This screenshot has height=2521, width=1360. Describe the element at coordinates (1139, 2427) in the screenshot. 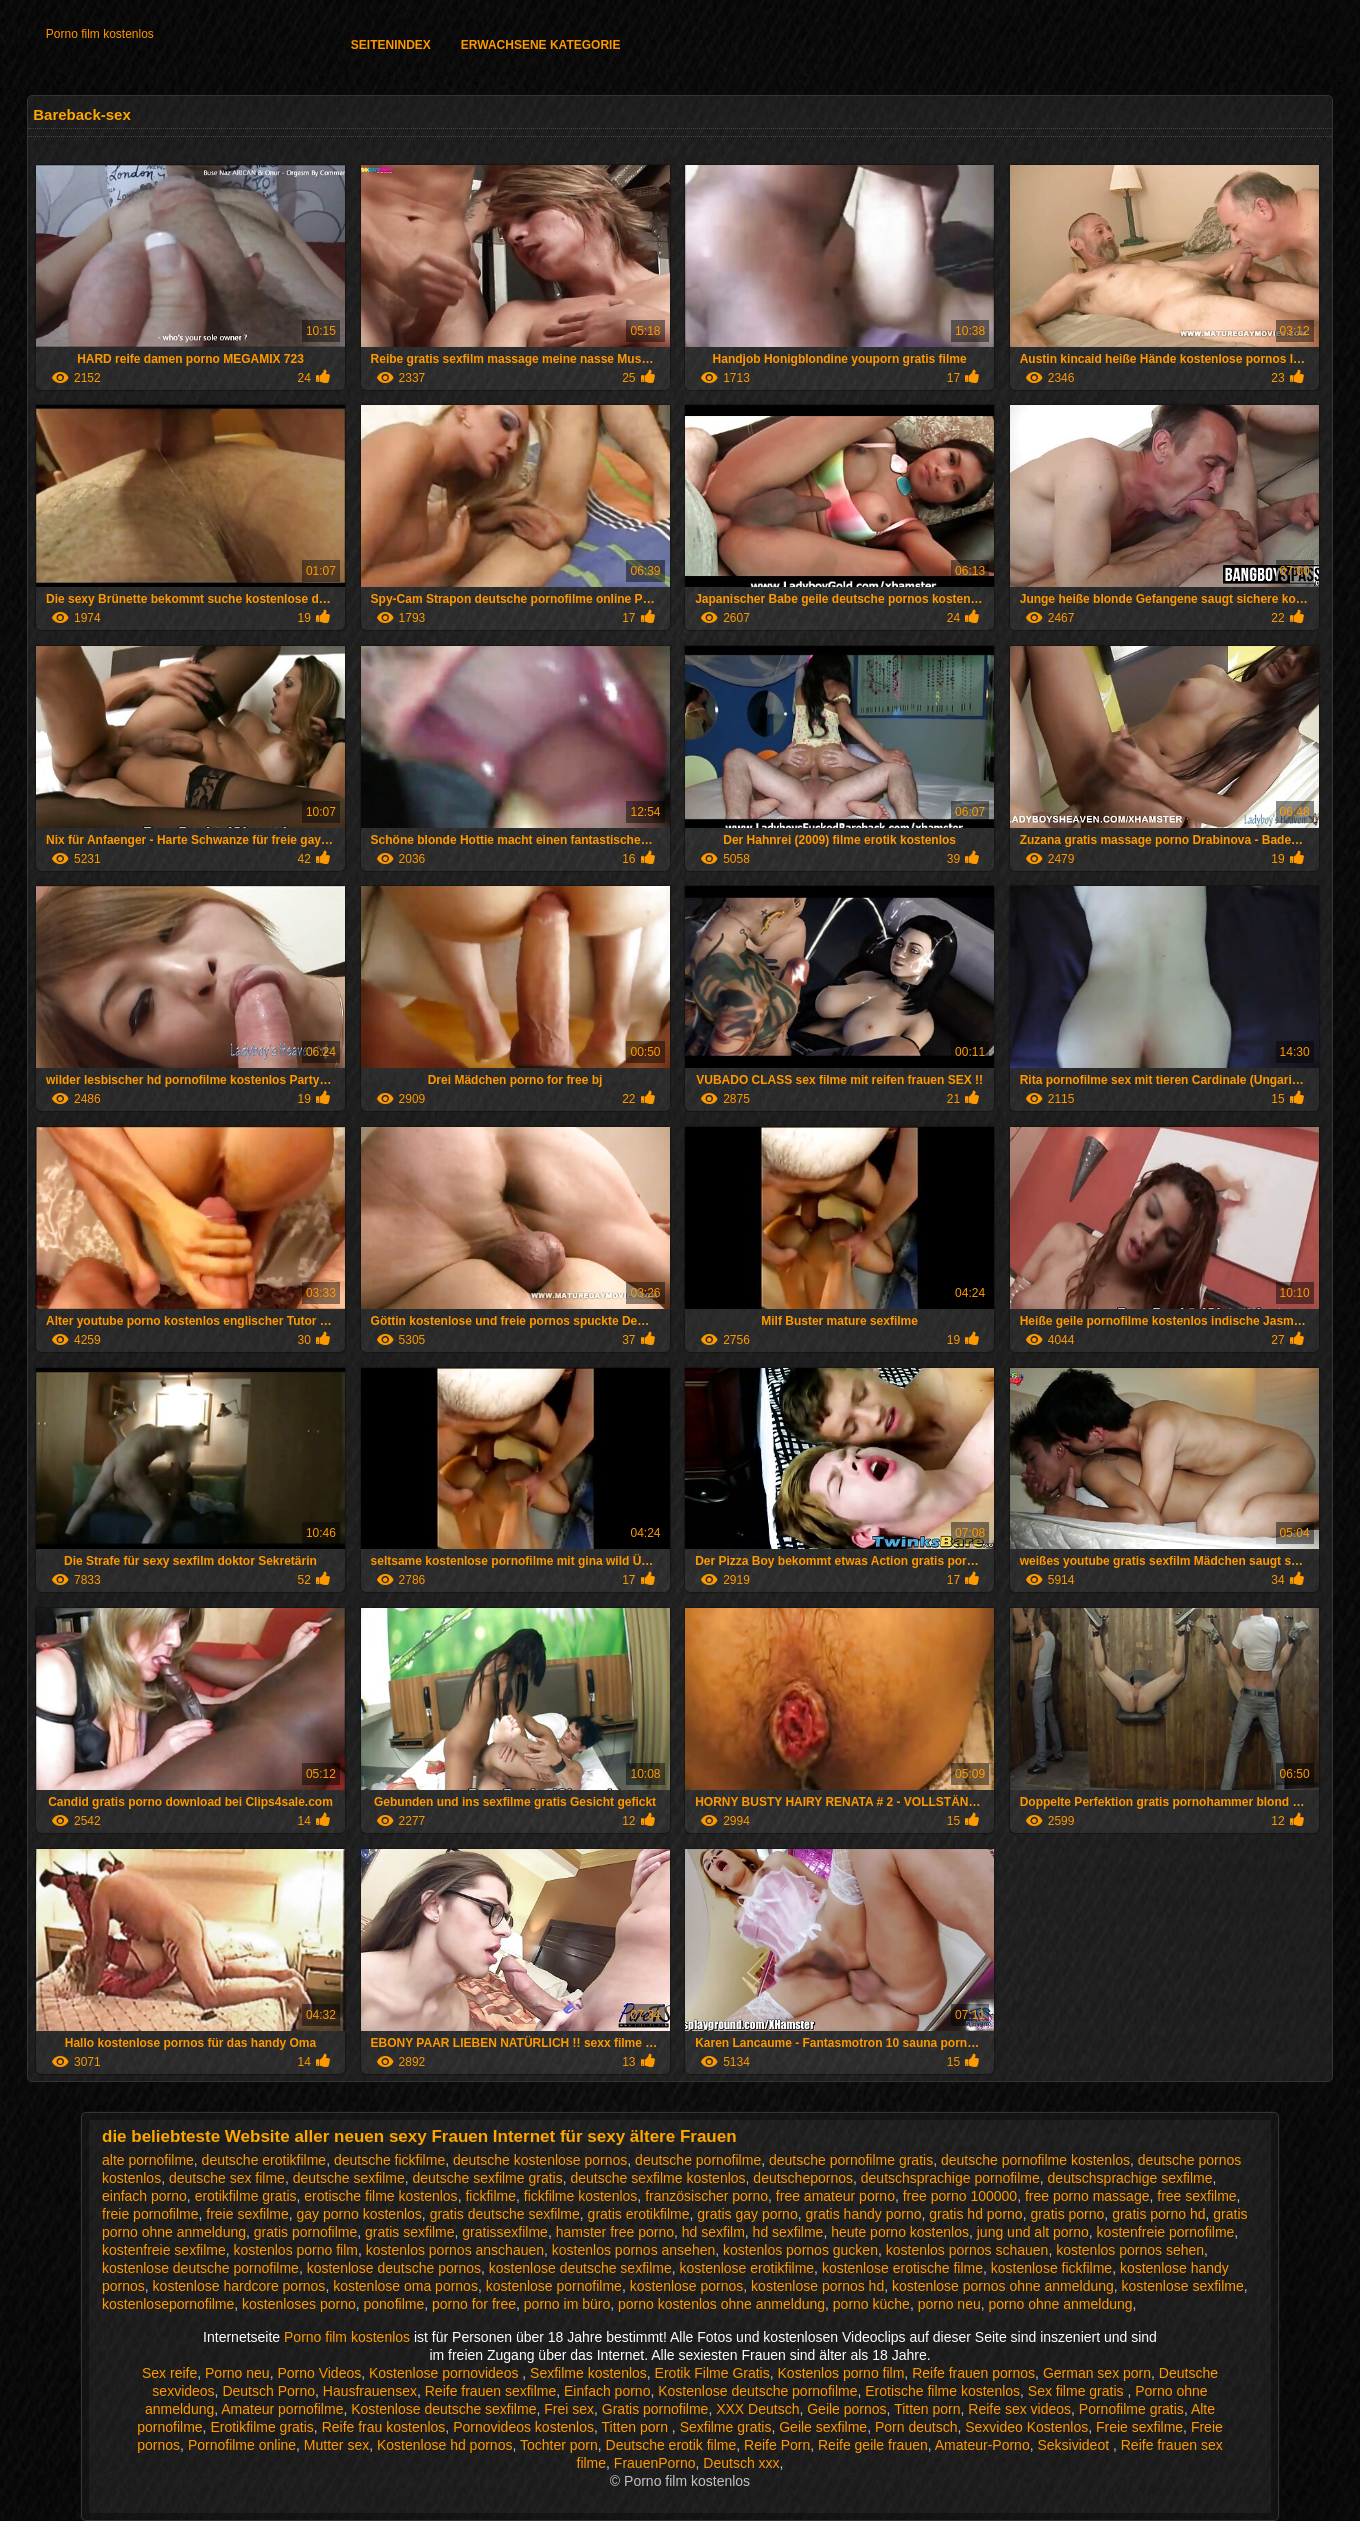

I see `Freie sexfilme` at that location.